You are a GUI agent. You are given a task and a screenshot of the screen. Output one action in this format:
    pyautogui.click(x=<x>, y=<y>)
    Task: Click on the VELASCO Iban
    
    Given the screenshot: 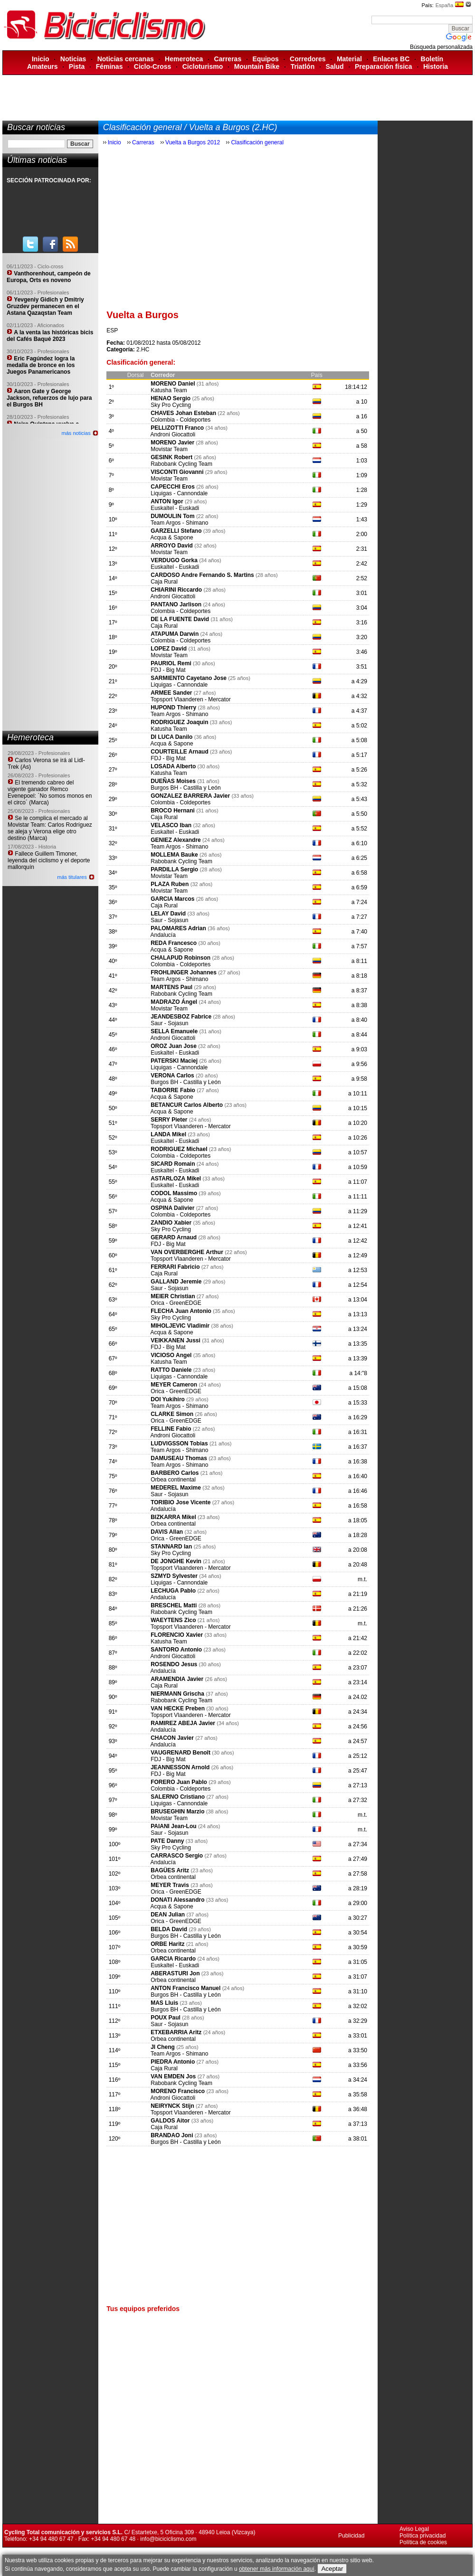 What is the action you would take?
    pyautogui.click(x=171, y=825)
    